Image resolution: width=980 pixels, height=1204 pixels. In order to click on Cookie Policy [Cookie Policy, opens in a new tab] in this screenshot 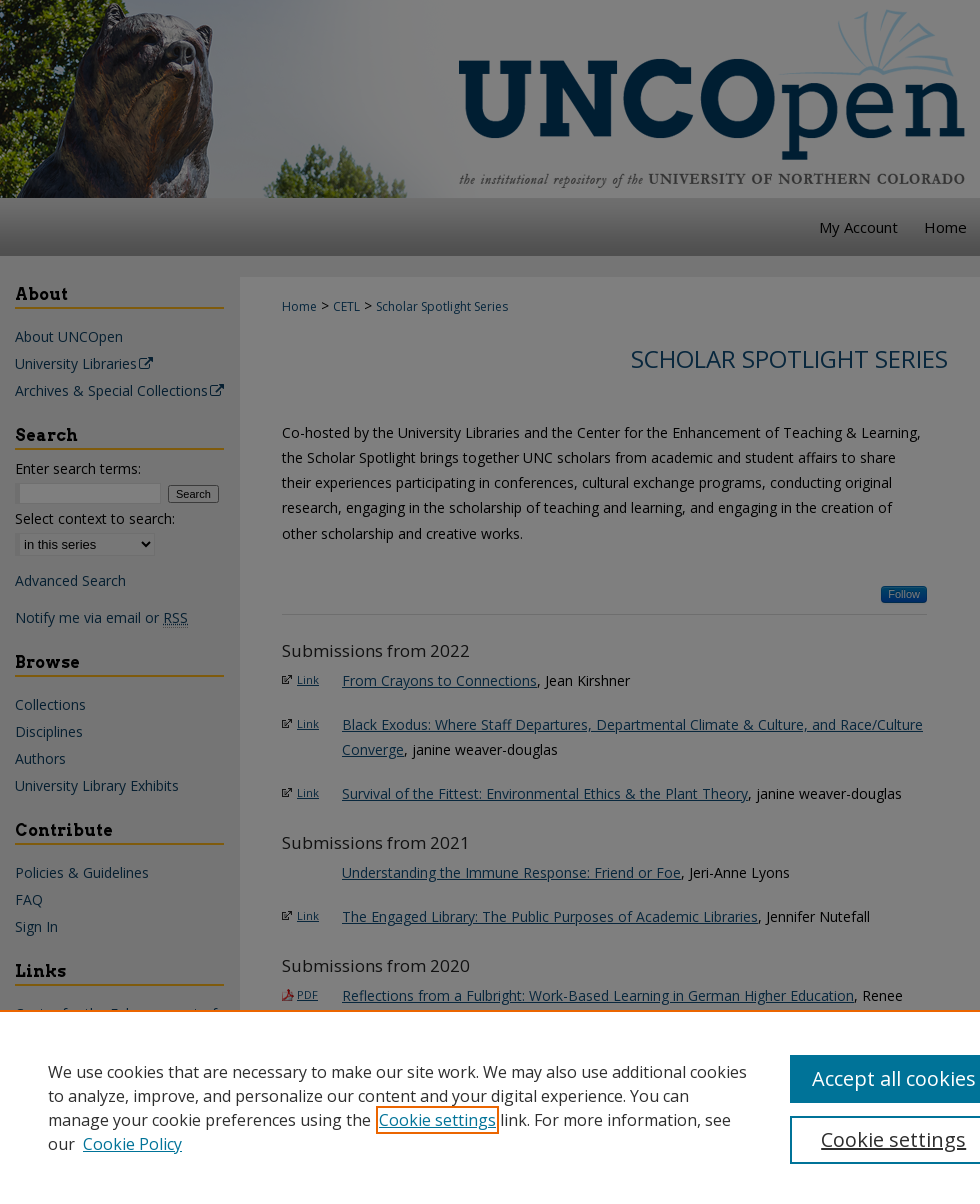, I will do `click(132, 1144)`.